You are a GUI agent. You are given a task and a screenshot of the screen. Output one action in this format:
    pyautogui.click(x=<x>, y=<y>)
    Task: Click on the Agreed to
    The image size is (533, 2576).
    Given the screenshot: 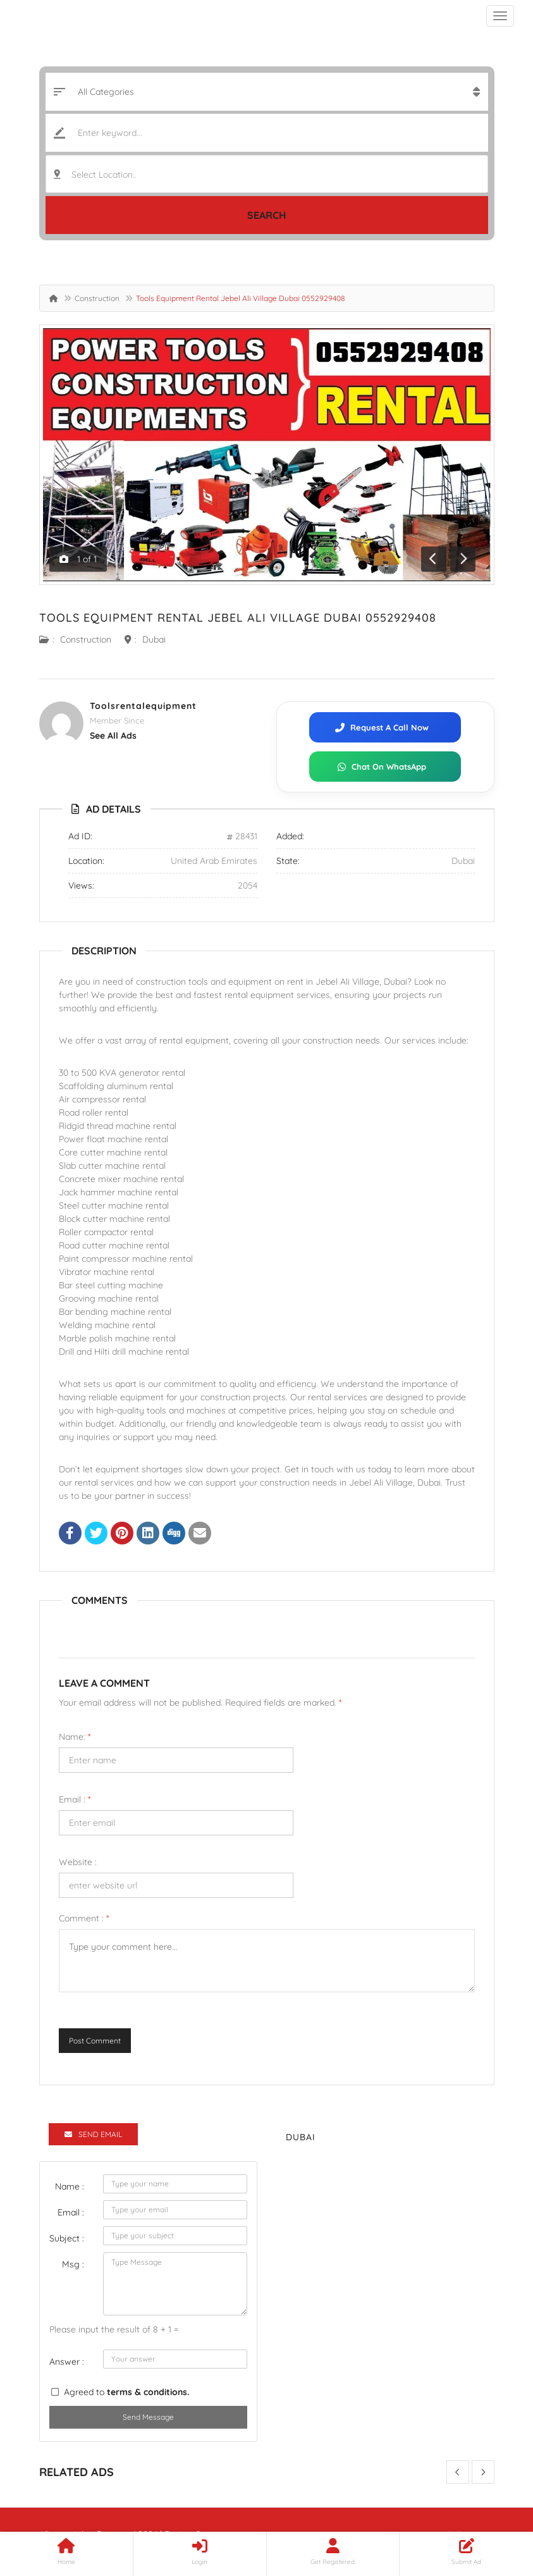 What is the action you would take?
    pyautogui.click(x=126, y=2392)
    